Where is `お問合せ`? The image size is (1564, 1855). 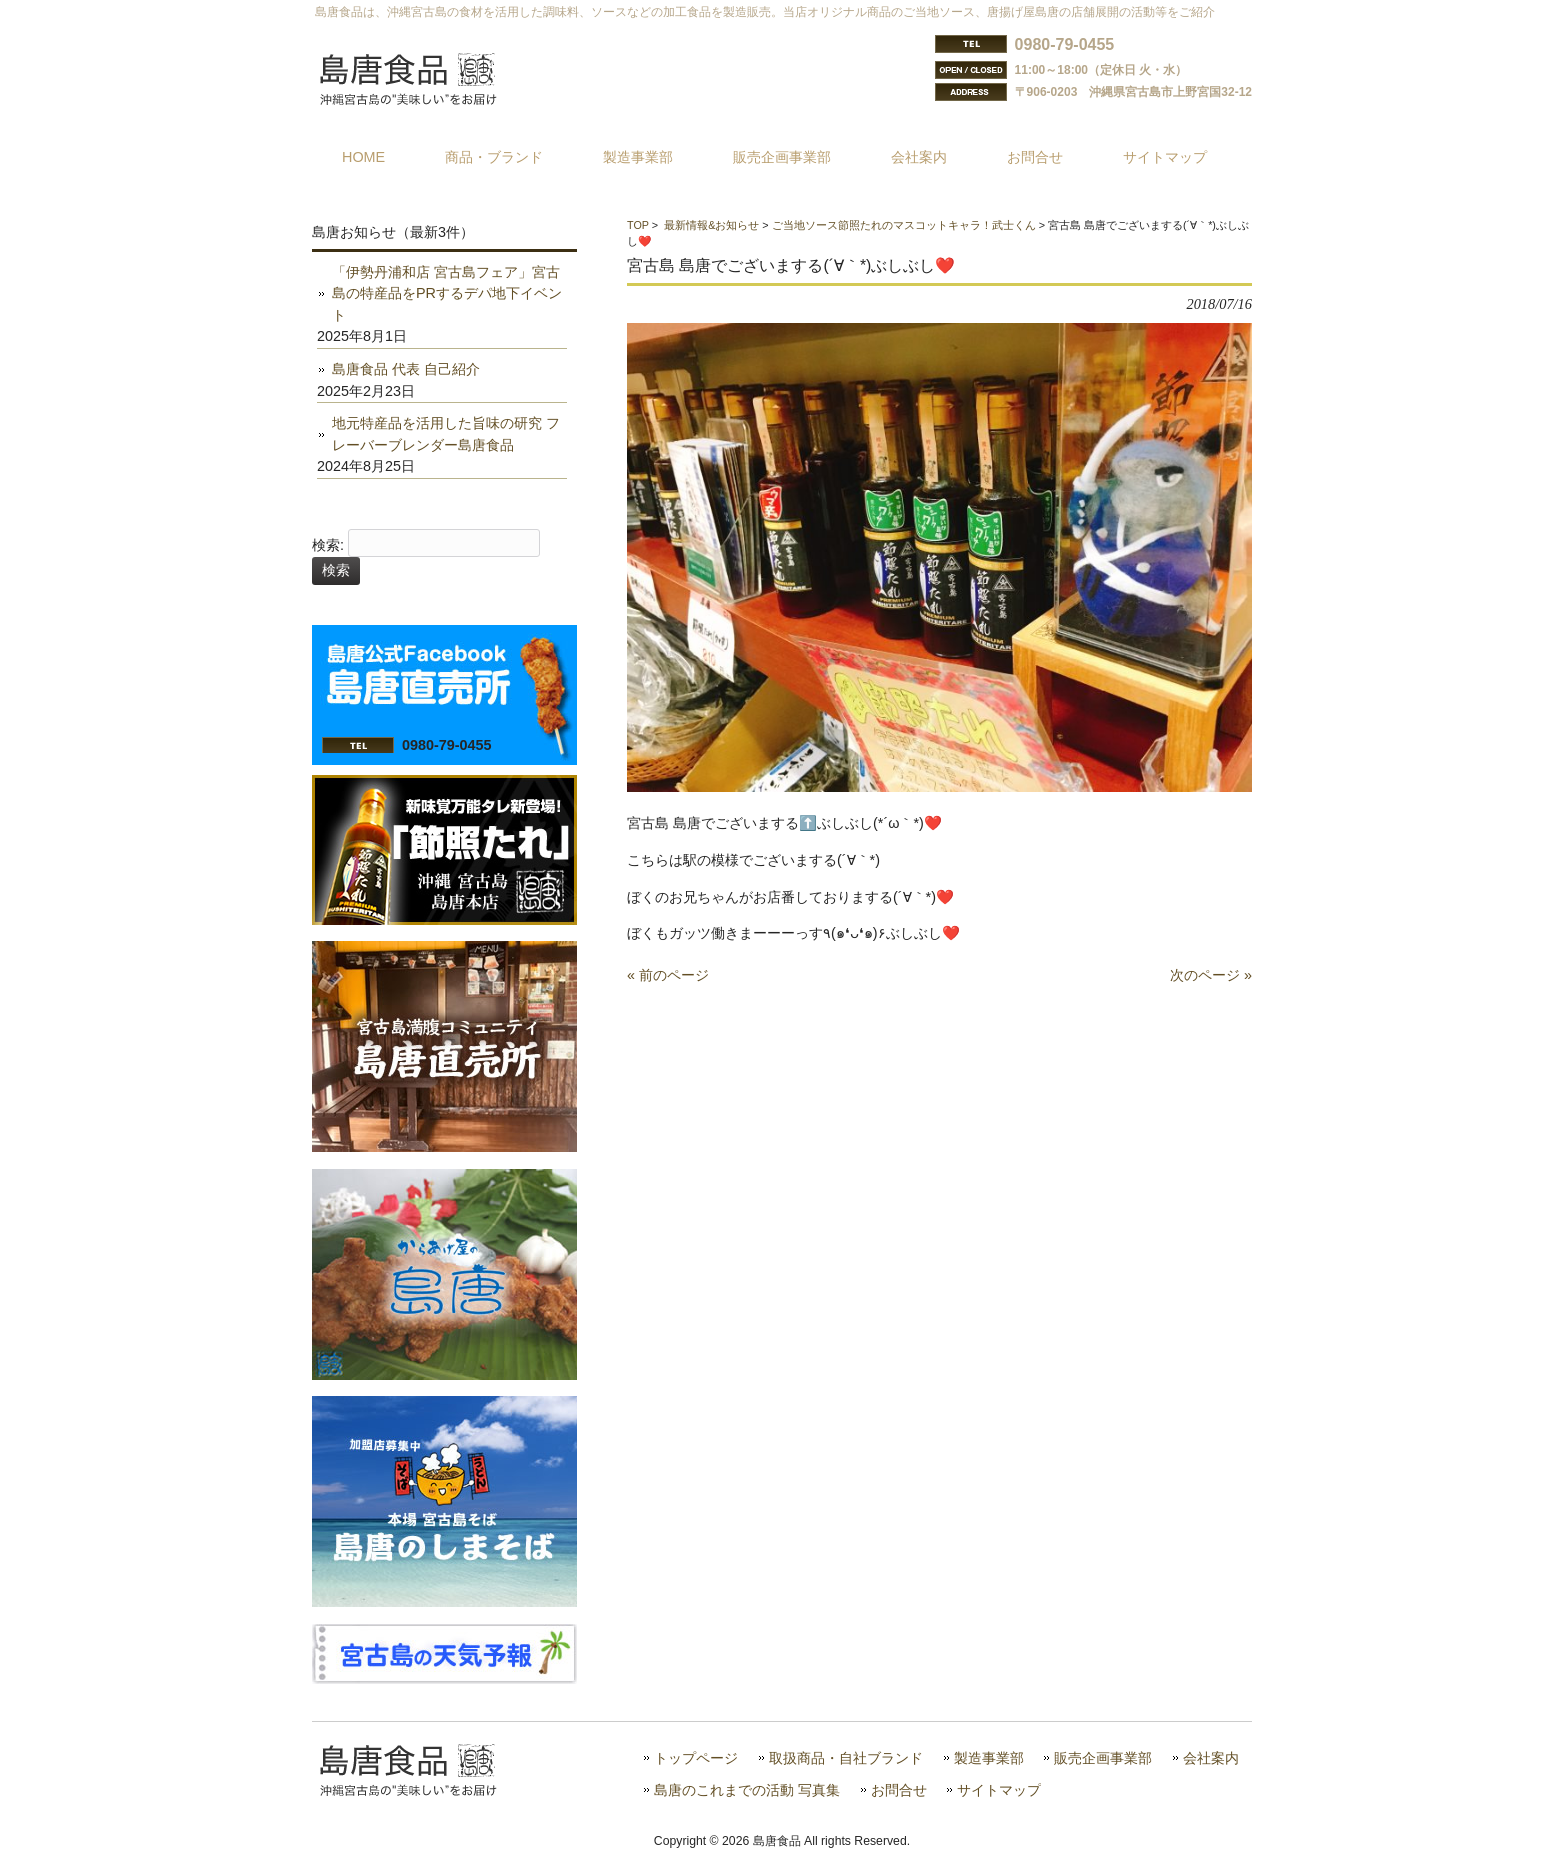
お問合せ is located at coordinates (899, 1790).